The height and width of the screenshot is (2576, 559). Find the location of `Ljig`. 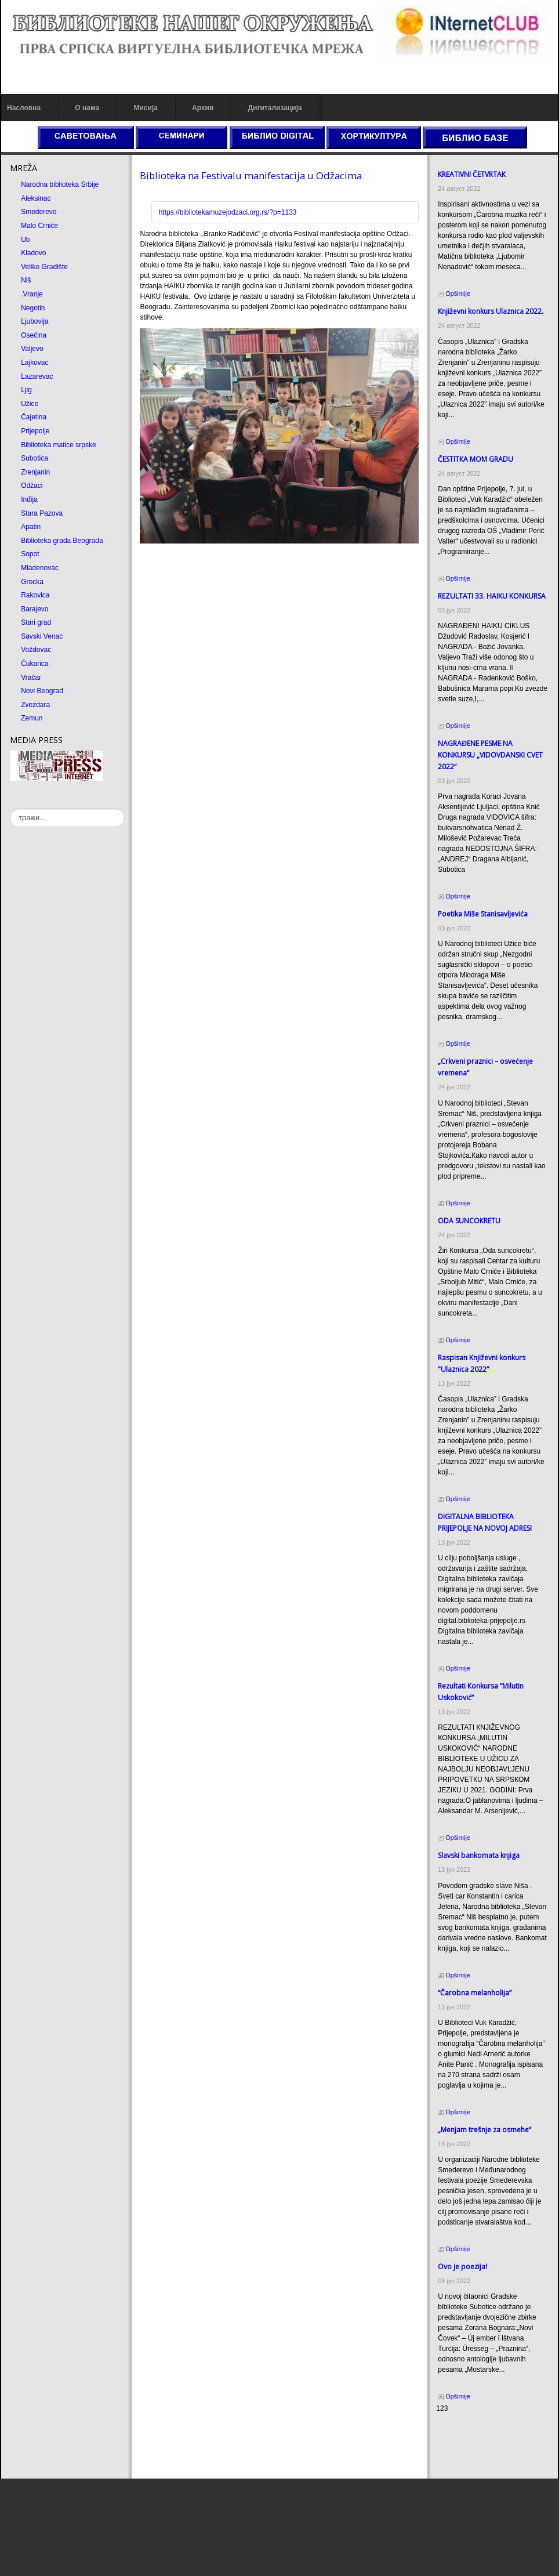

Ljig is located at coordinates (26, 390).